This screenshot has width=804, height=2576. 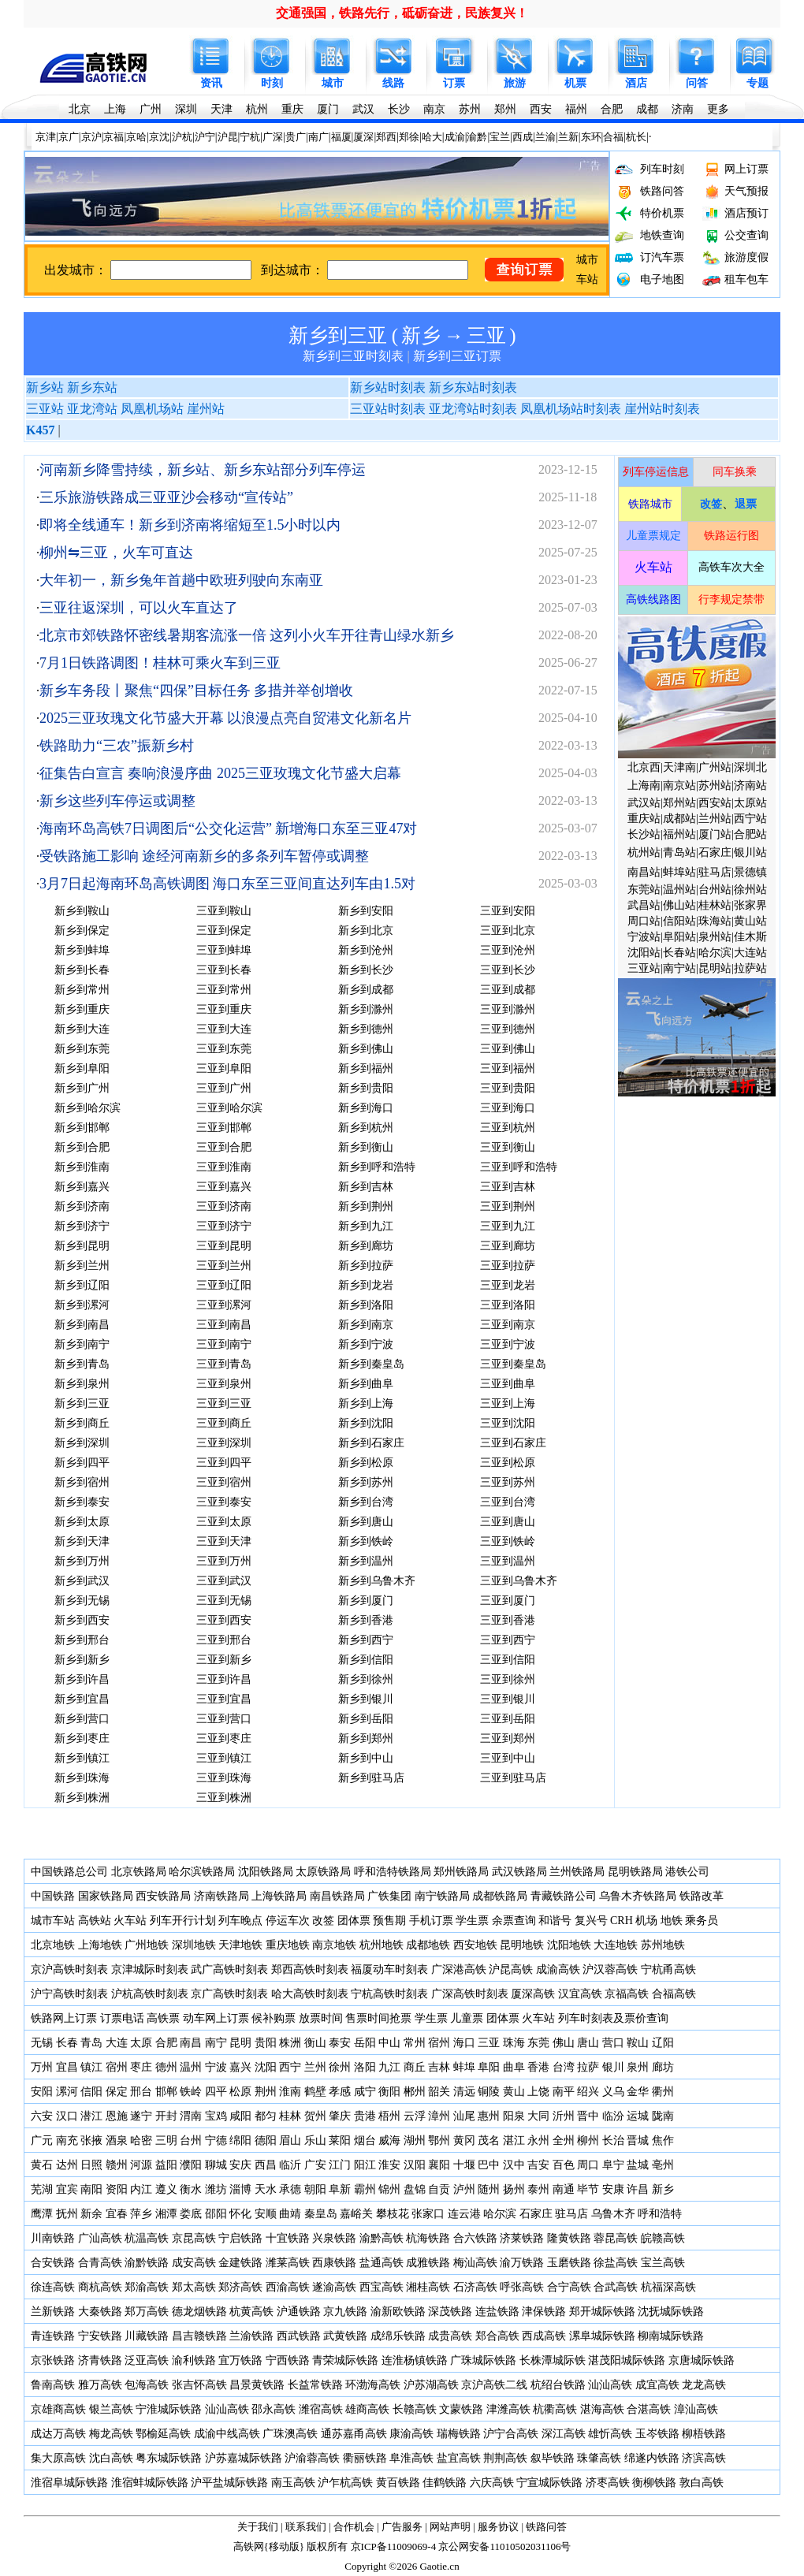 What do you see at coordinates (475, 2287) in the screenshot?
I see `石济高铁` at bounding box center [475, 2287].